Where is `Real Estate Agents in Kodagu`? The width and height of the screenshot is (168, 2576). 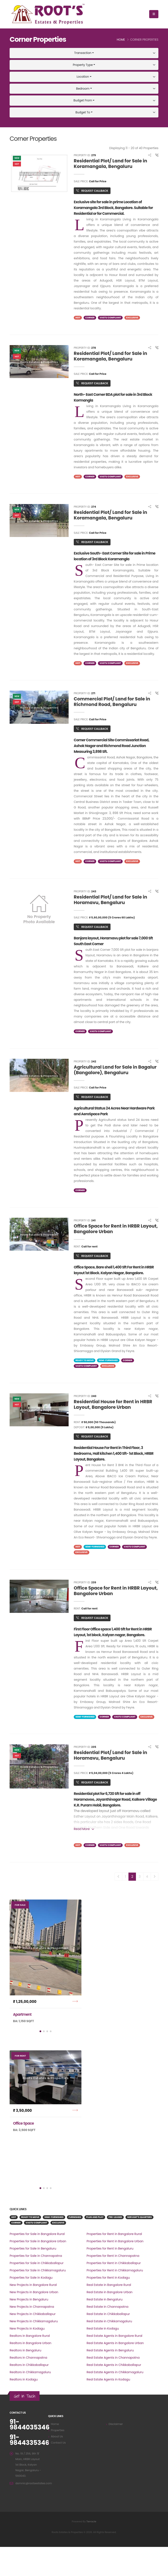
Real Estate Agents in Kodagu is located at coordinates (108, 2300).